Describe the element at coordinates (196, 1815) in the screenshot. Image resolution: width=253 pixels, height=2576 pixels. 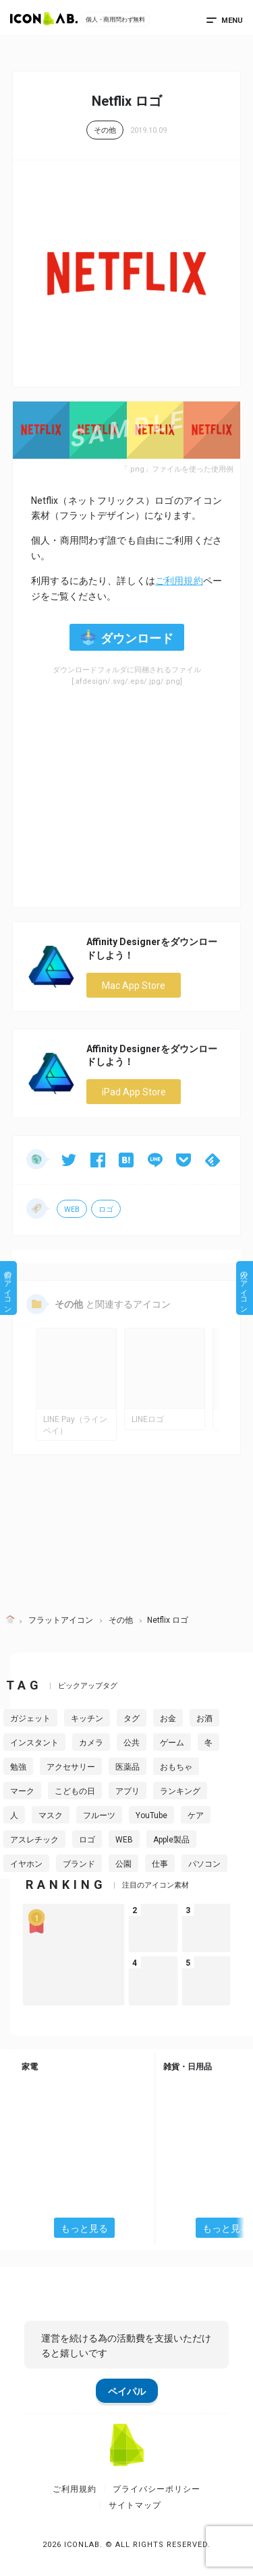
I see `ケア` at that location.